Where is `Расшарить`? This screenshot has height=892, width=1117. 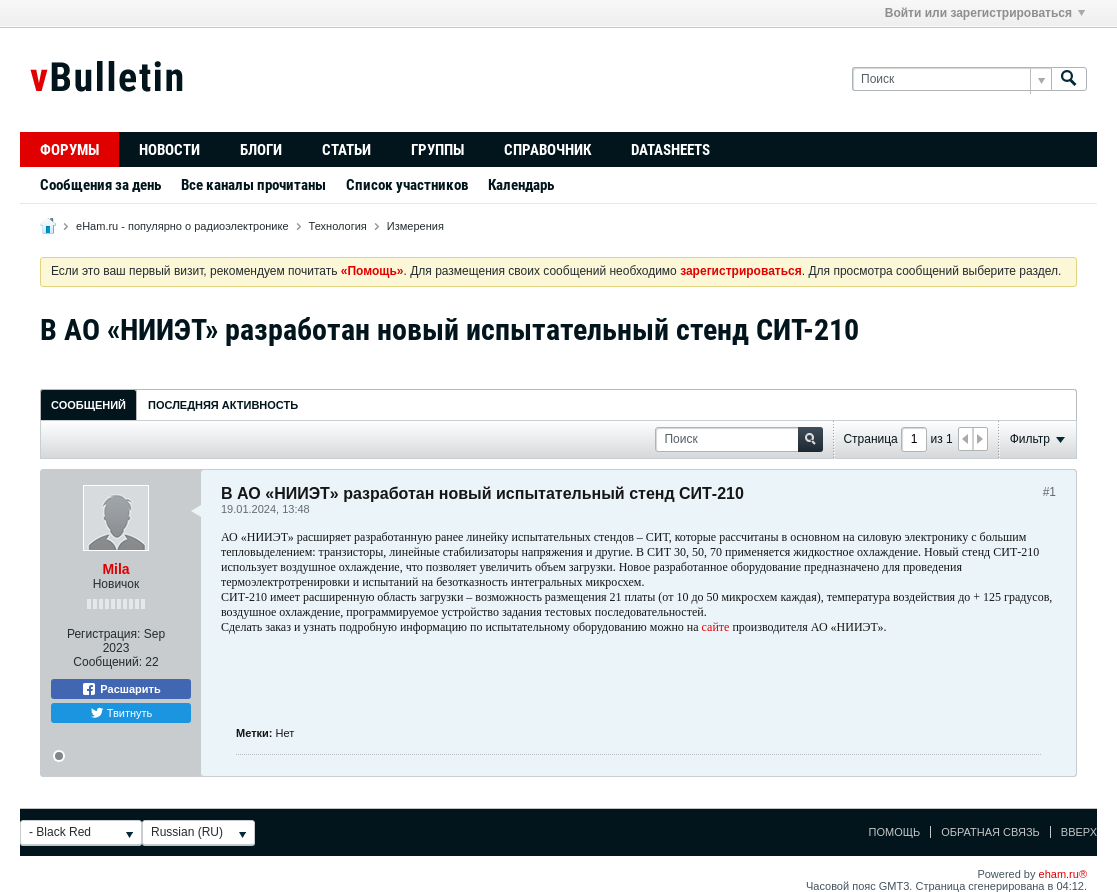
Расшарить is located at coordinates (120, 689).